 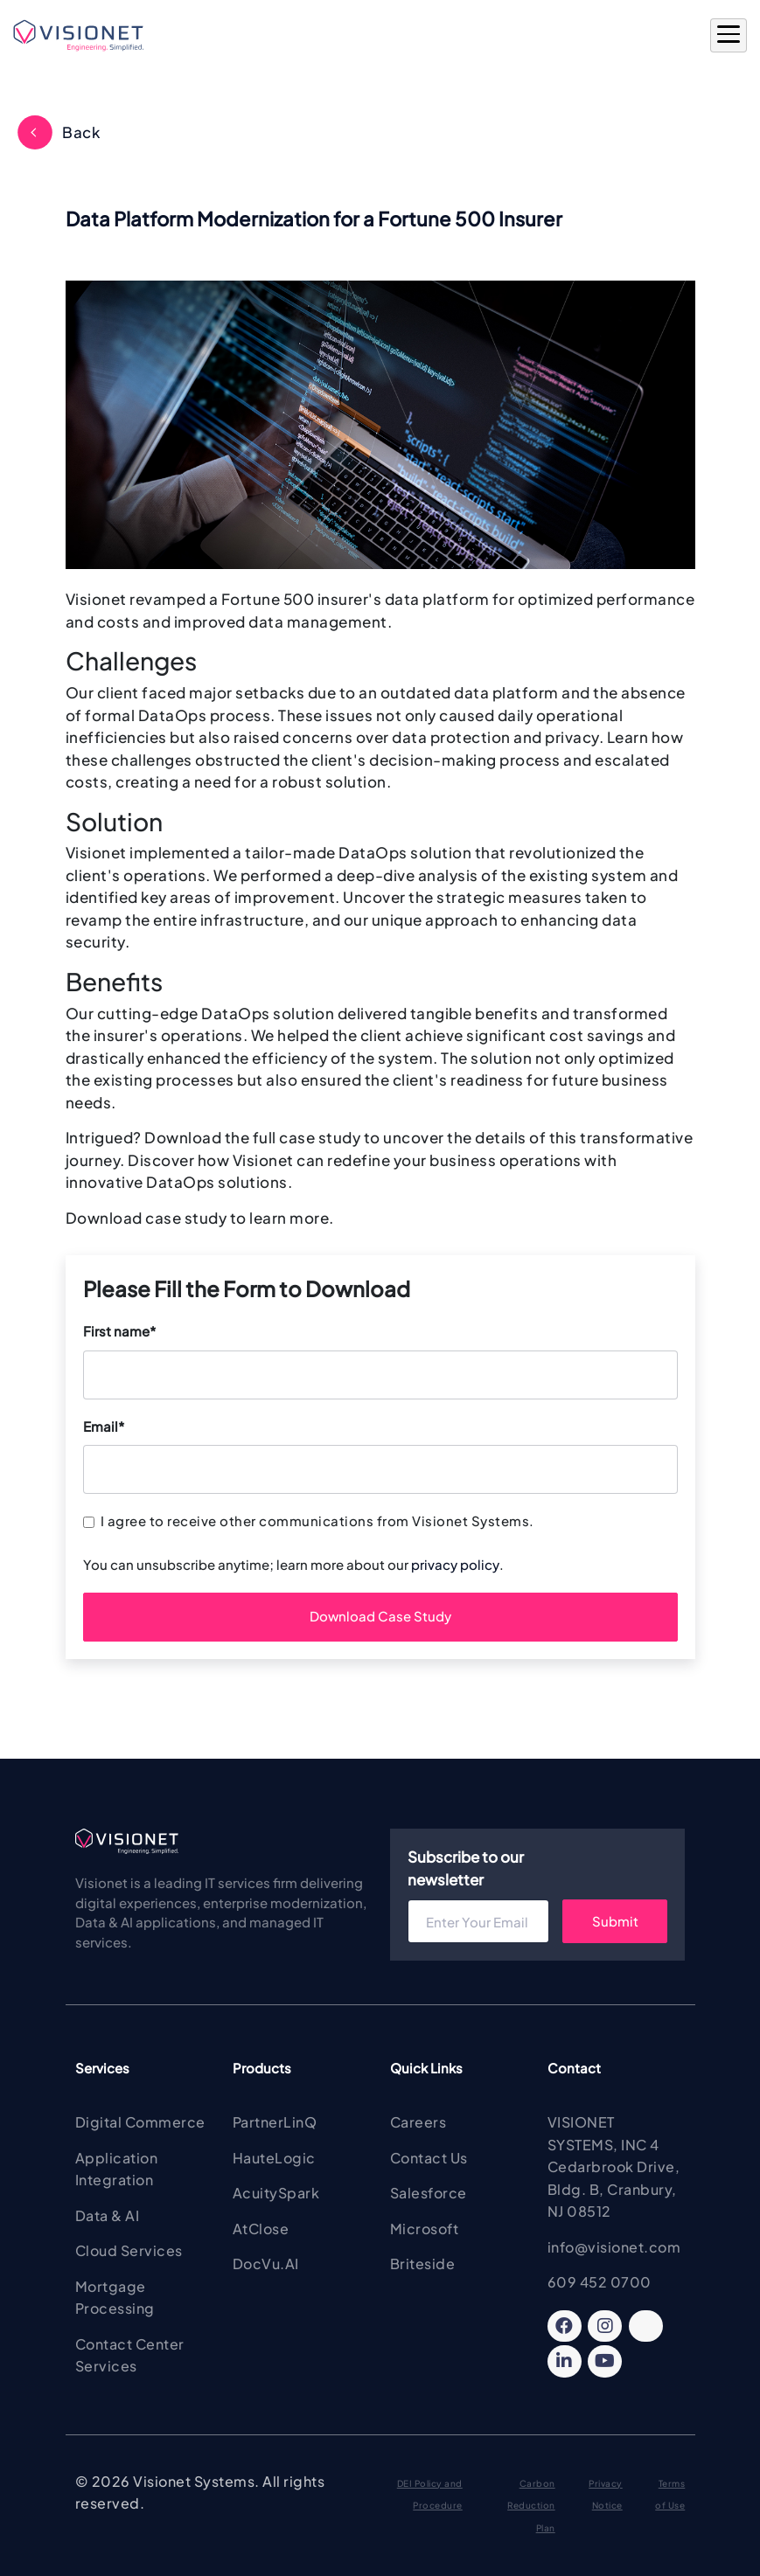 What do you see at coordinates (81, 132) in the screenshot?
I see `Back` at bounding box center [81, 132].